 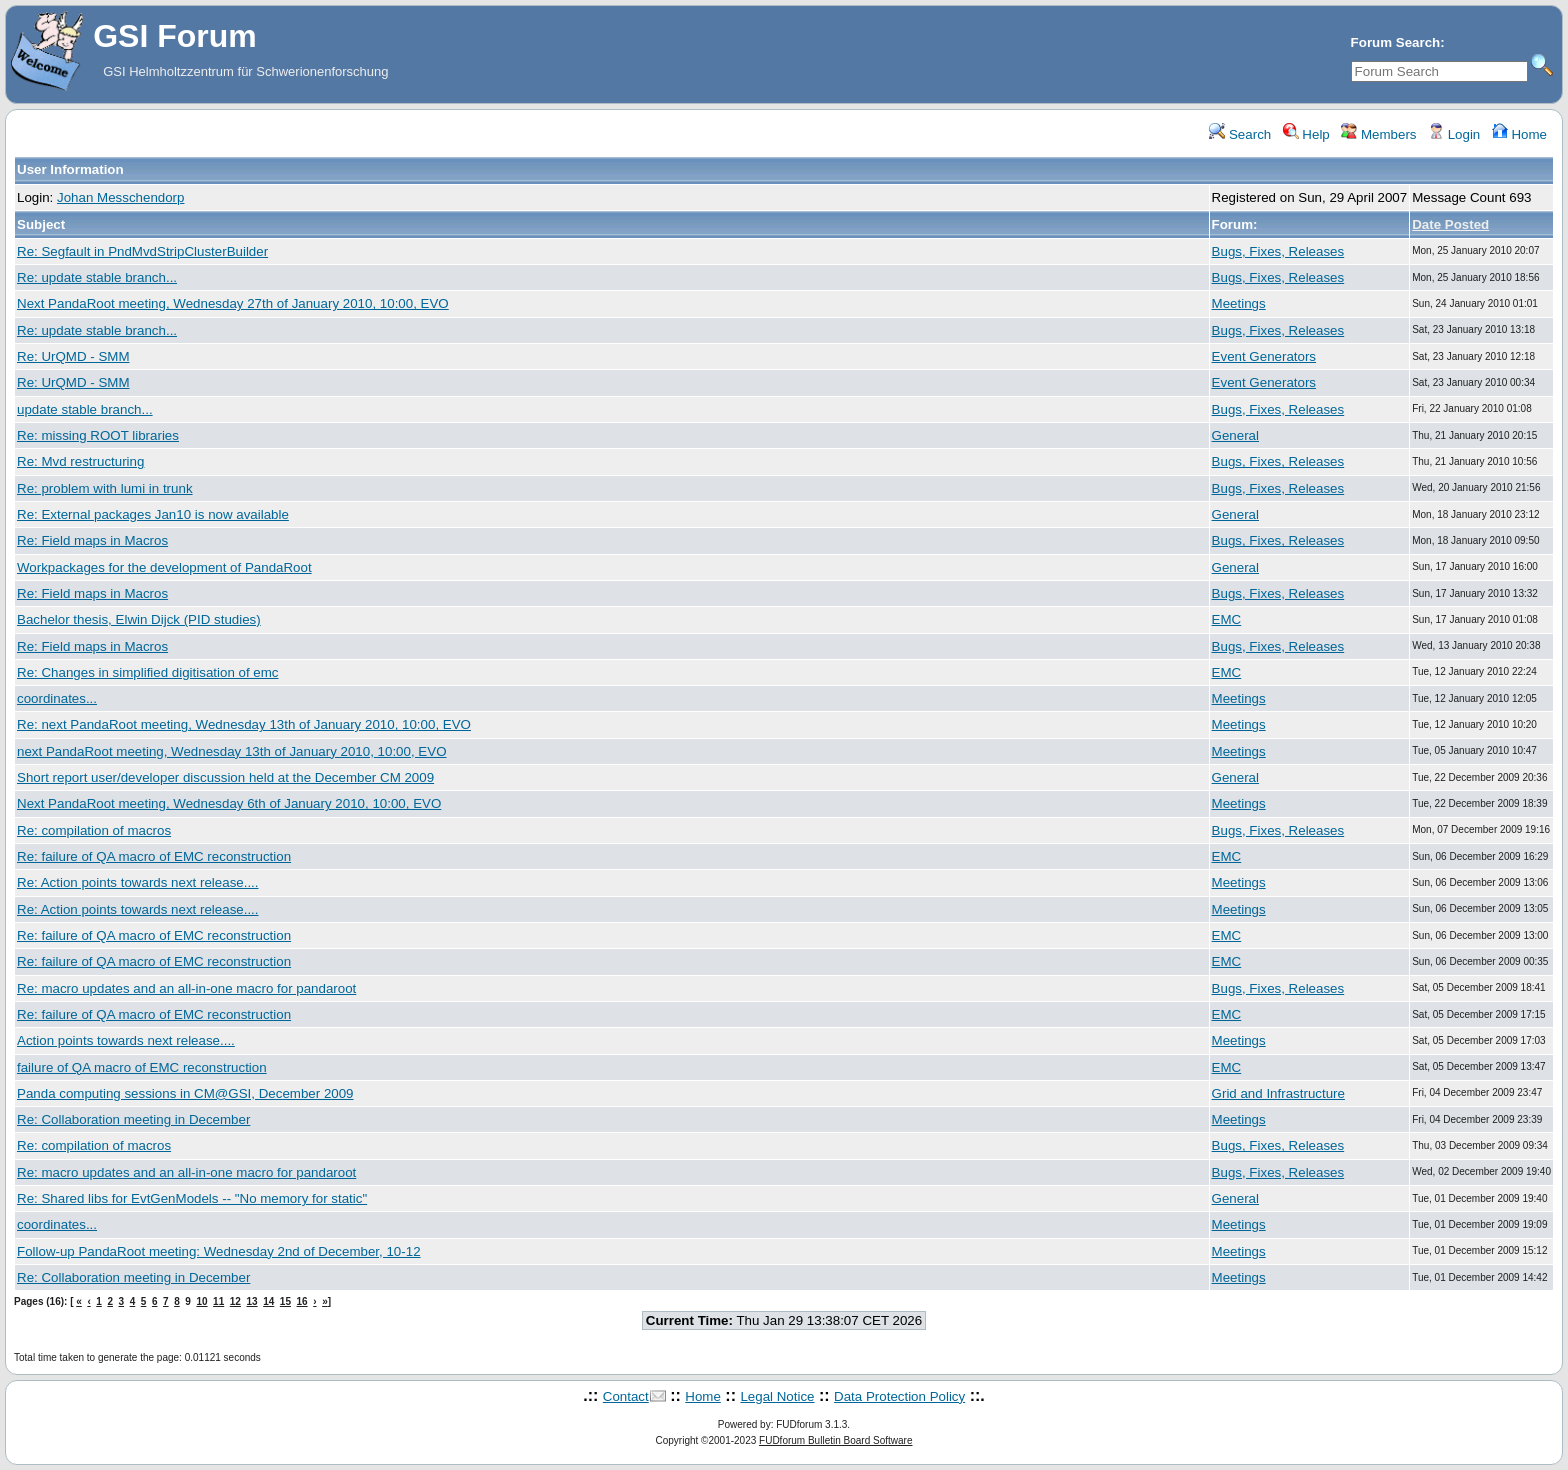 What do you see at coordinates (235, 1301) in the screenshot?
I see `12` at bounding box center [235, 1301].